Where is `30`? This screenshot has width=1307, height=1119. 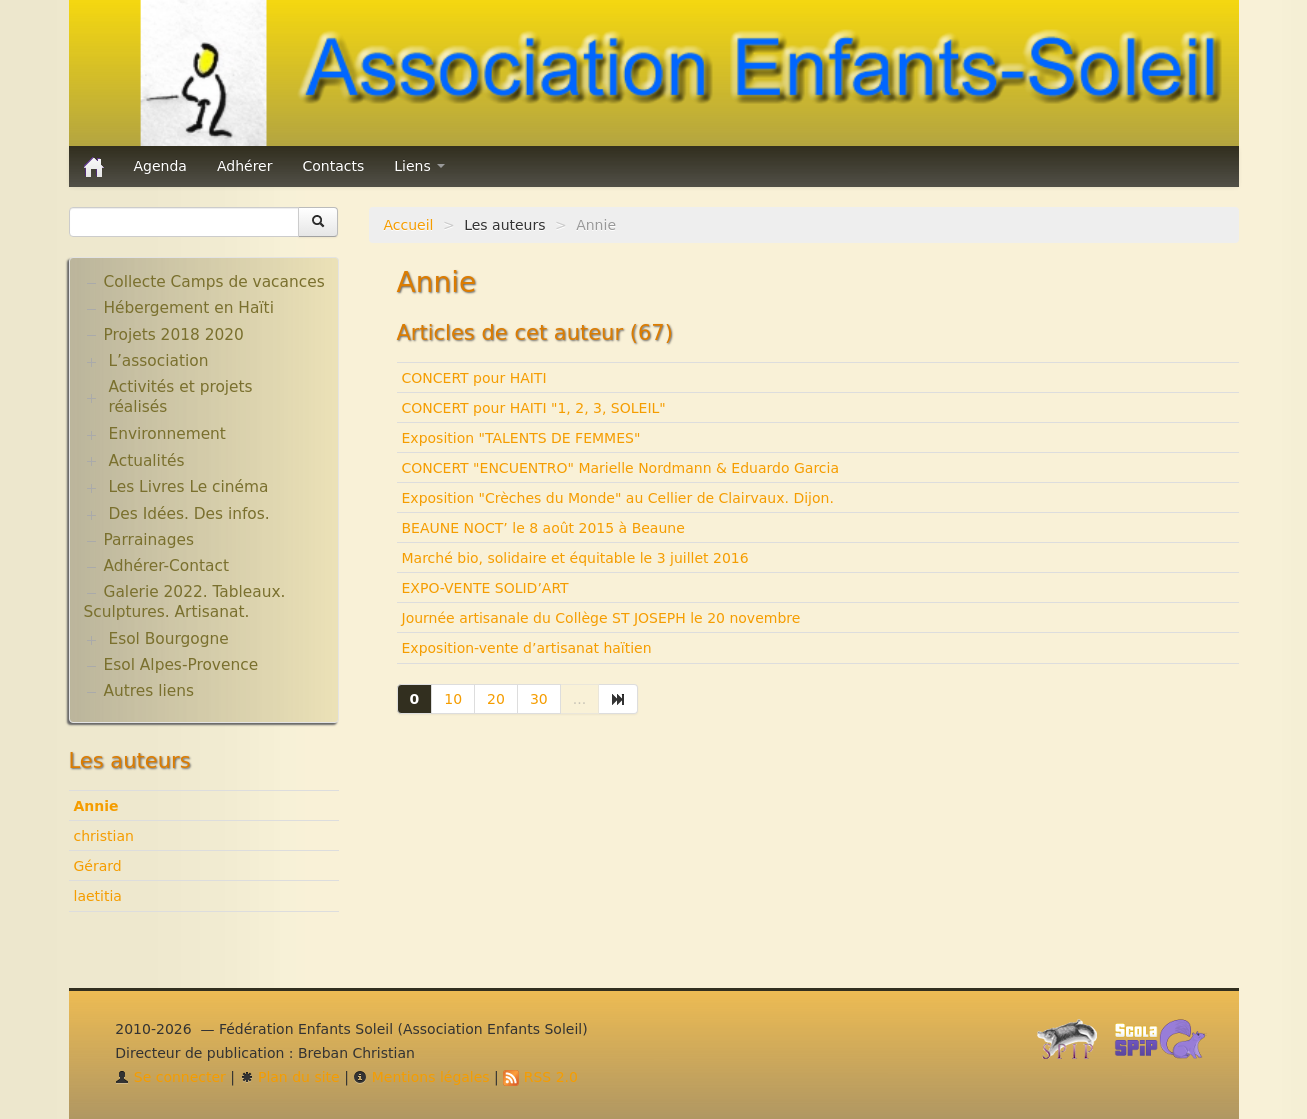
30 is located at coordinates (539, 699).